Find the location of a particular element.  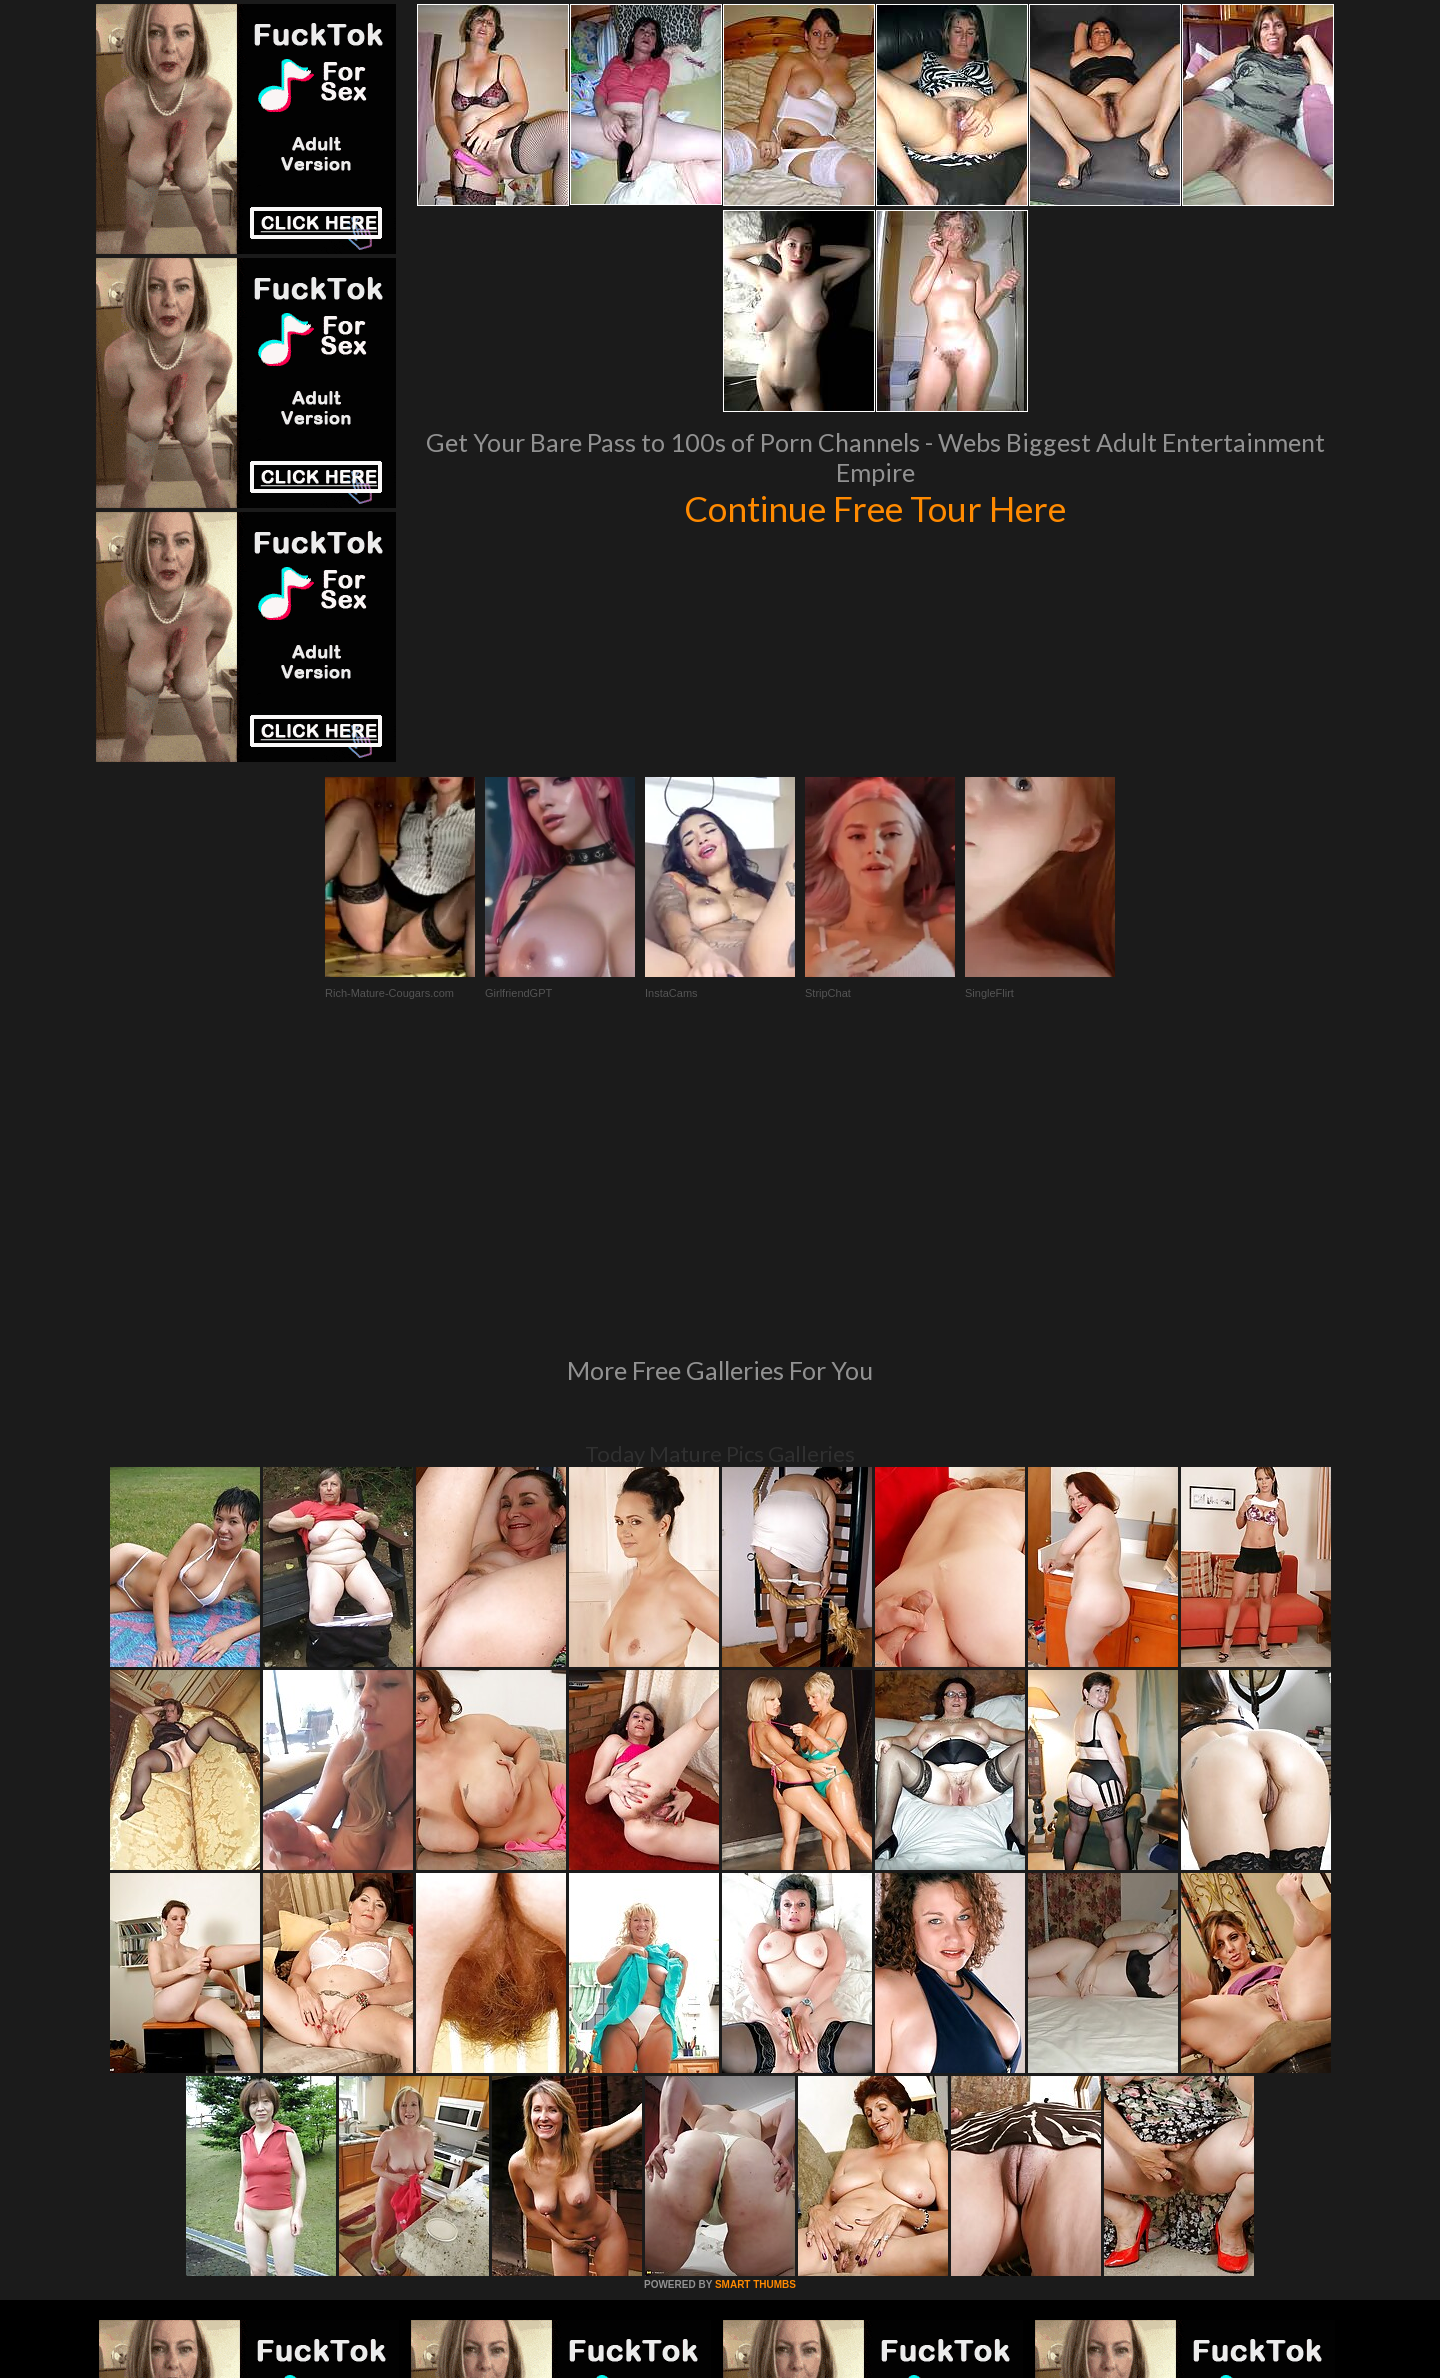

Continue Free Tour Here is located at coordinates (875, 508).